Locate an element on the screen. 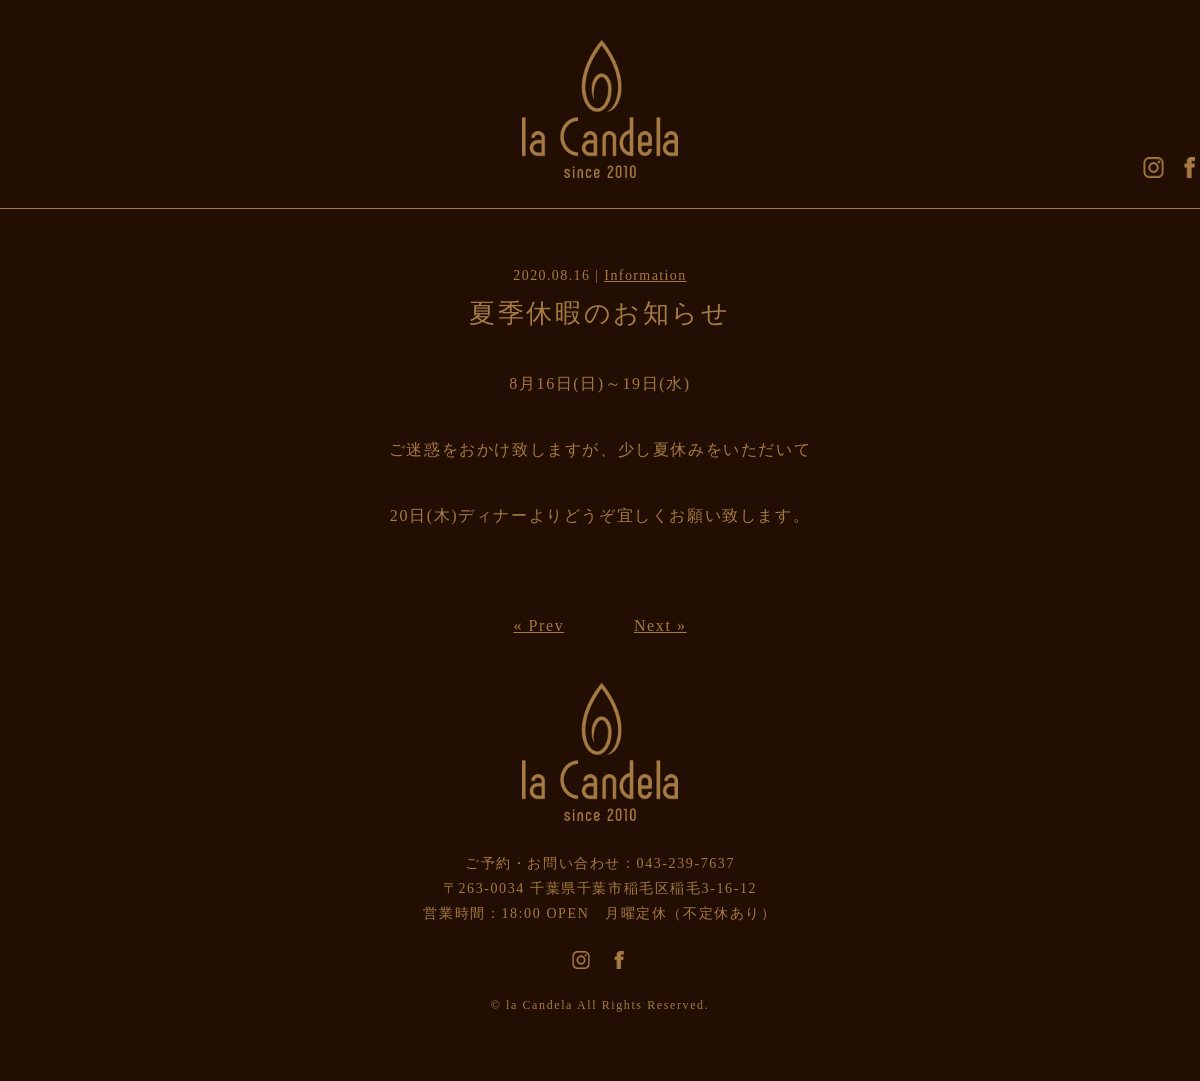 This screenshot has width=1200, height=1081. « Prev is located at coordinates (538, 625).